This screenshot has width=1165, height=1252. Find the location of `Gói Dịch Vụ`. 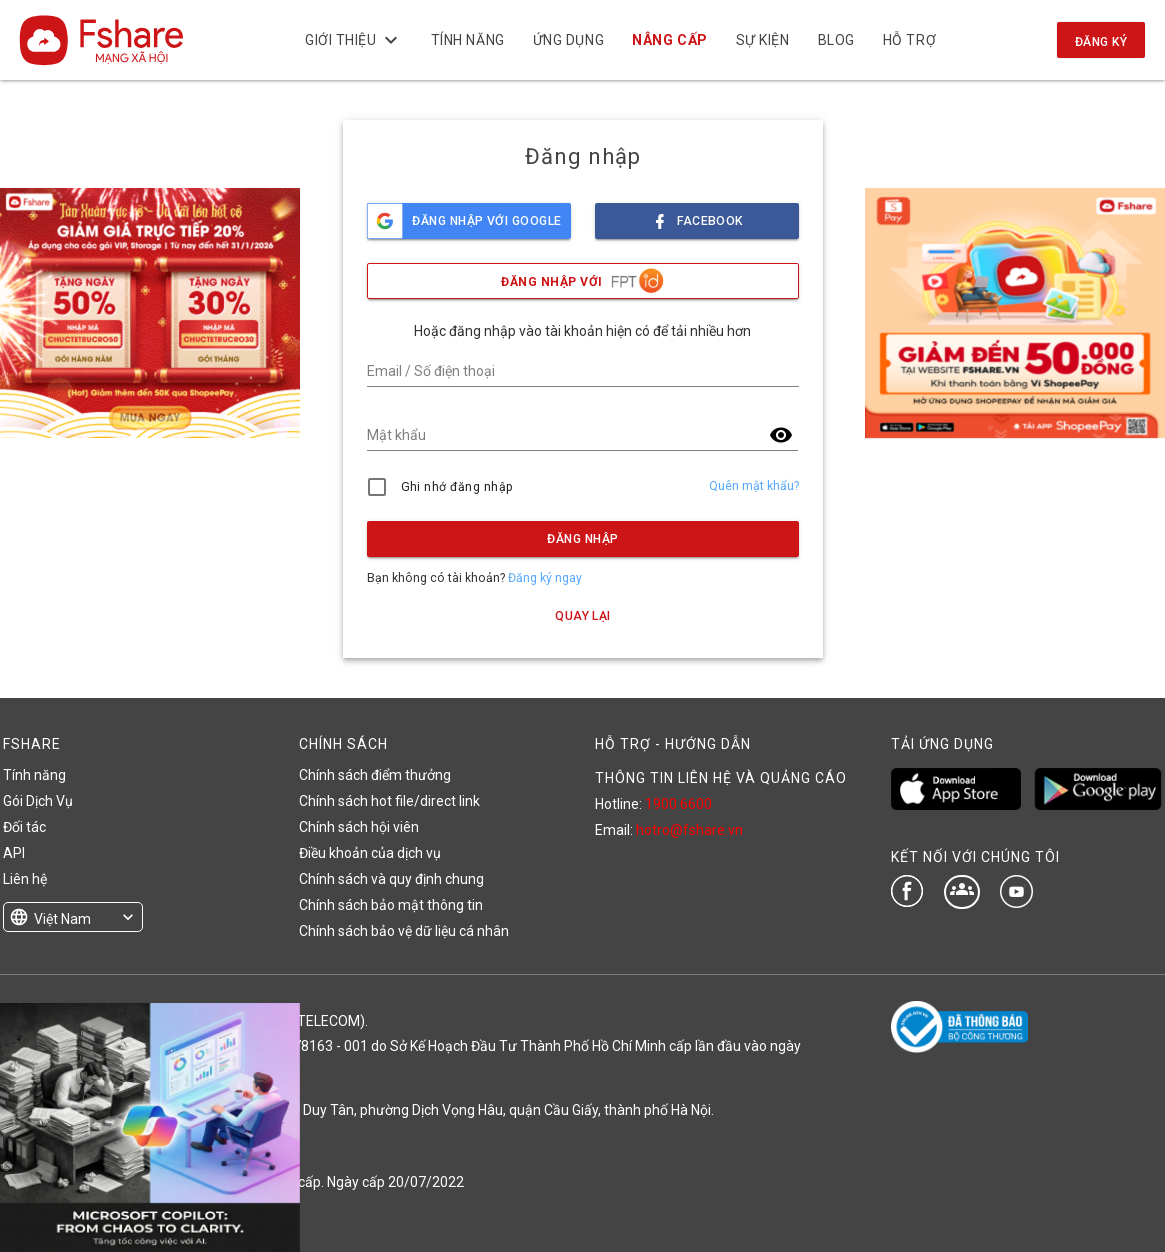

Gói Dịch Vụ is located at coordinates (38, 801).